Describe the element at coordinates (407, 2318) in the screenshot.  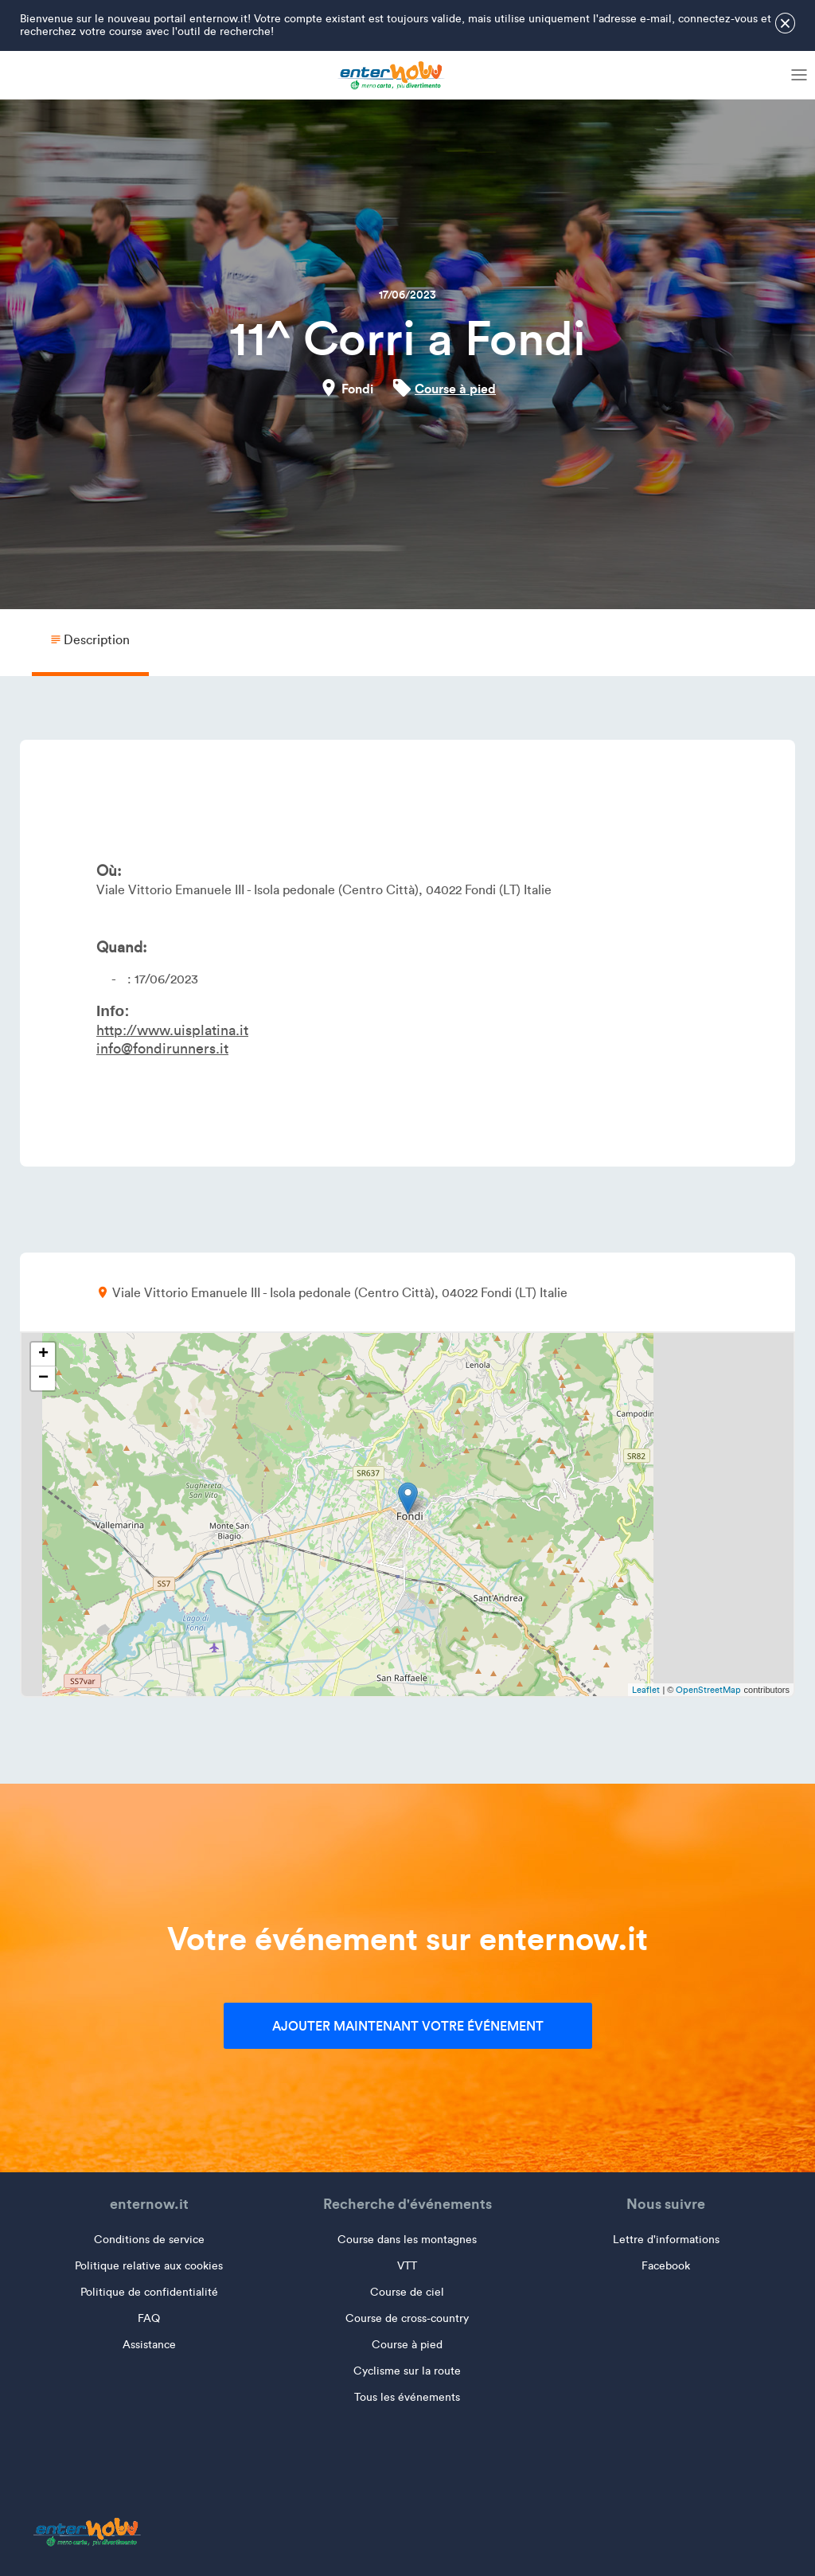
I see `Course de cross-country` at that location.